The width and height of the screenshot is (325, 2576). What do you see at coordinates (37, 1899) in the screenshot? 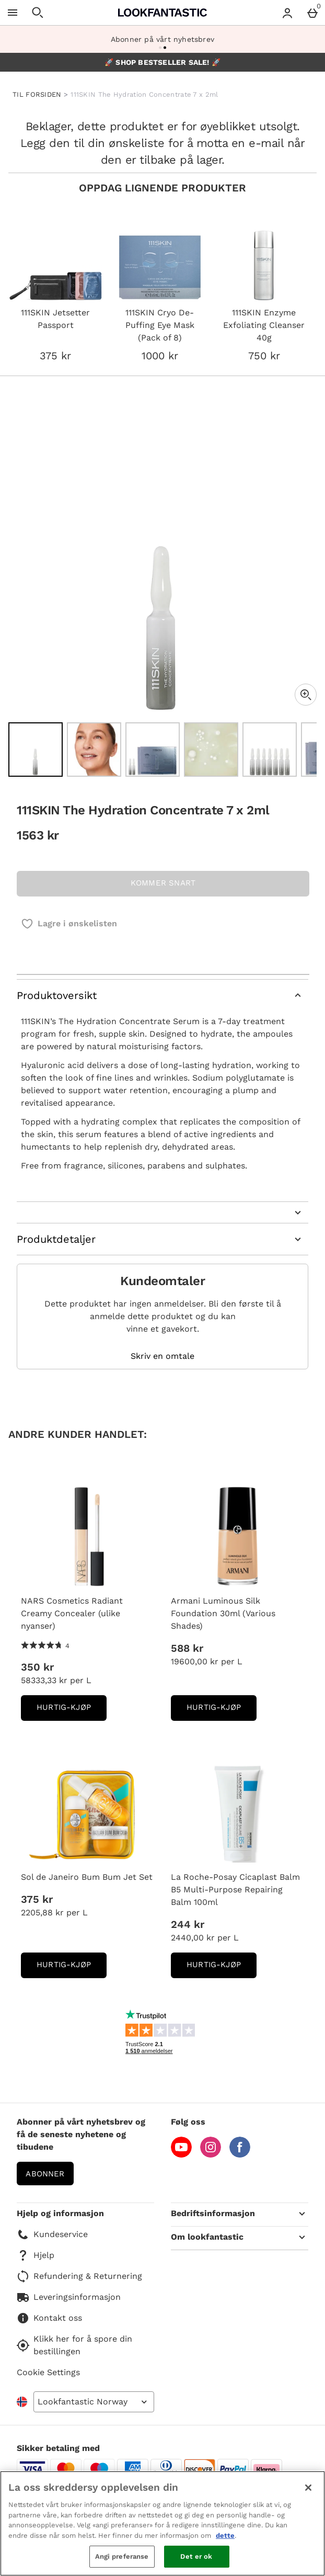
I see `375 kr [Pris: 375 kr]` at bounding box center [37, 1899].